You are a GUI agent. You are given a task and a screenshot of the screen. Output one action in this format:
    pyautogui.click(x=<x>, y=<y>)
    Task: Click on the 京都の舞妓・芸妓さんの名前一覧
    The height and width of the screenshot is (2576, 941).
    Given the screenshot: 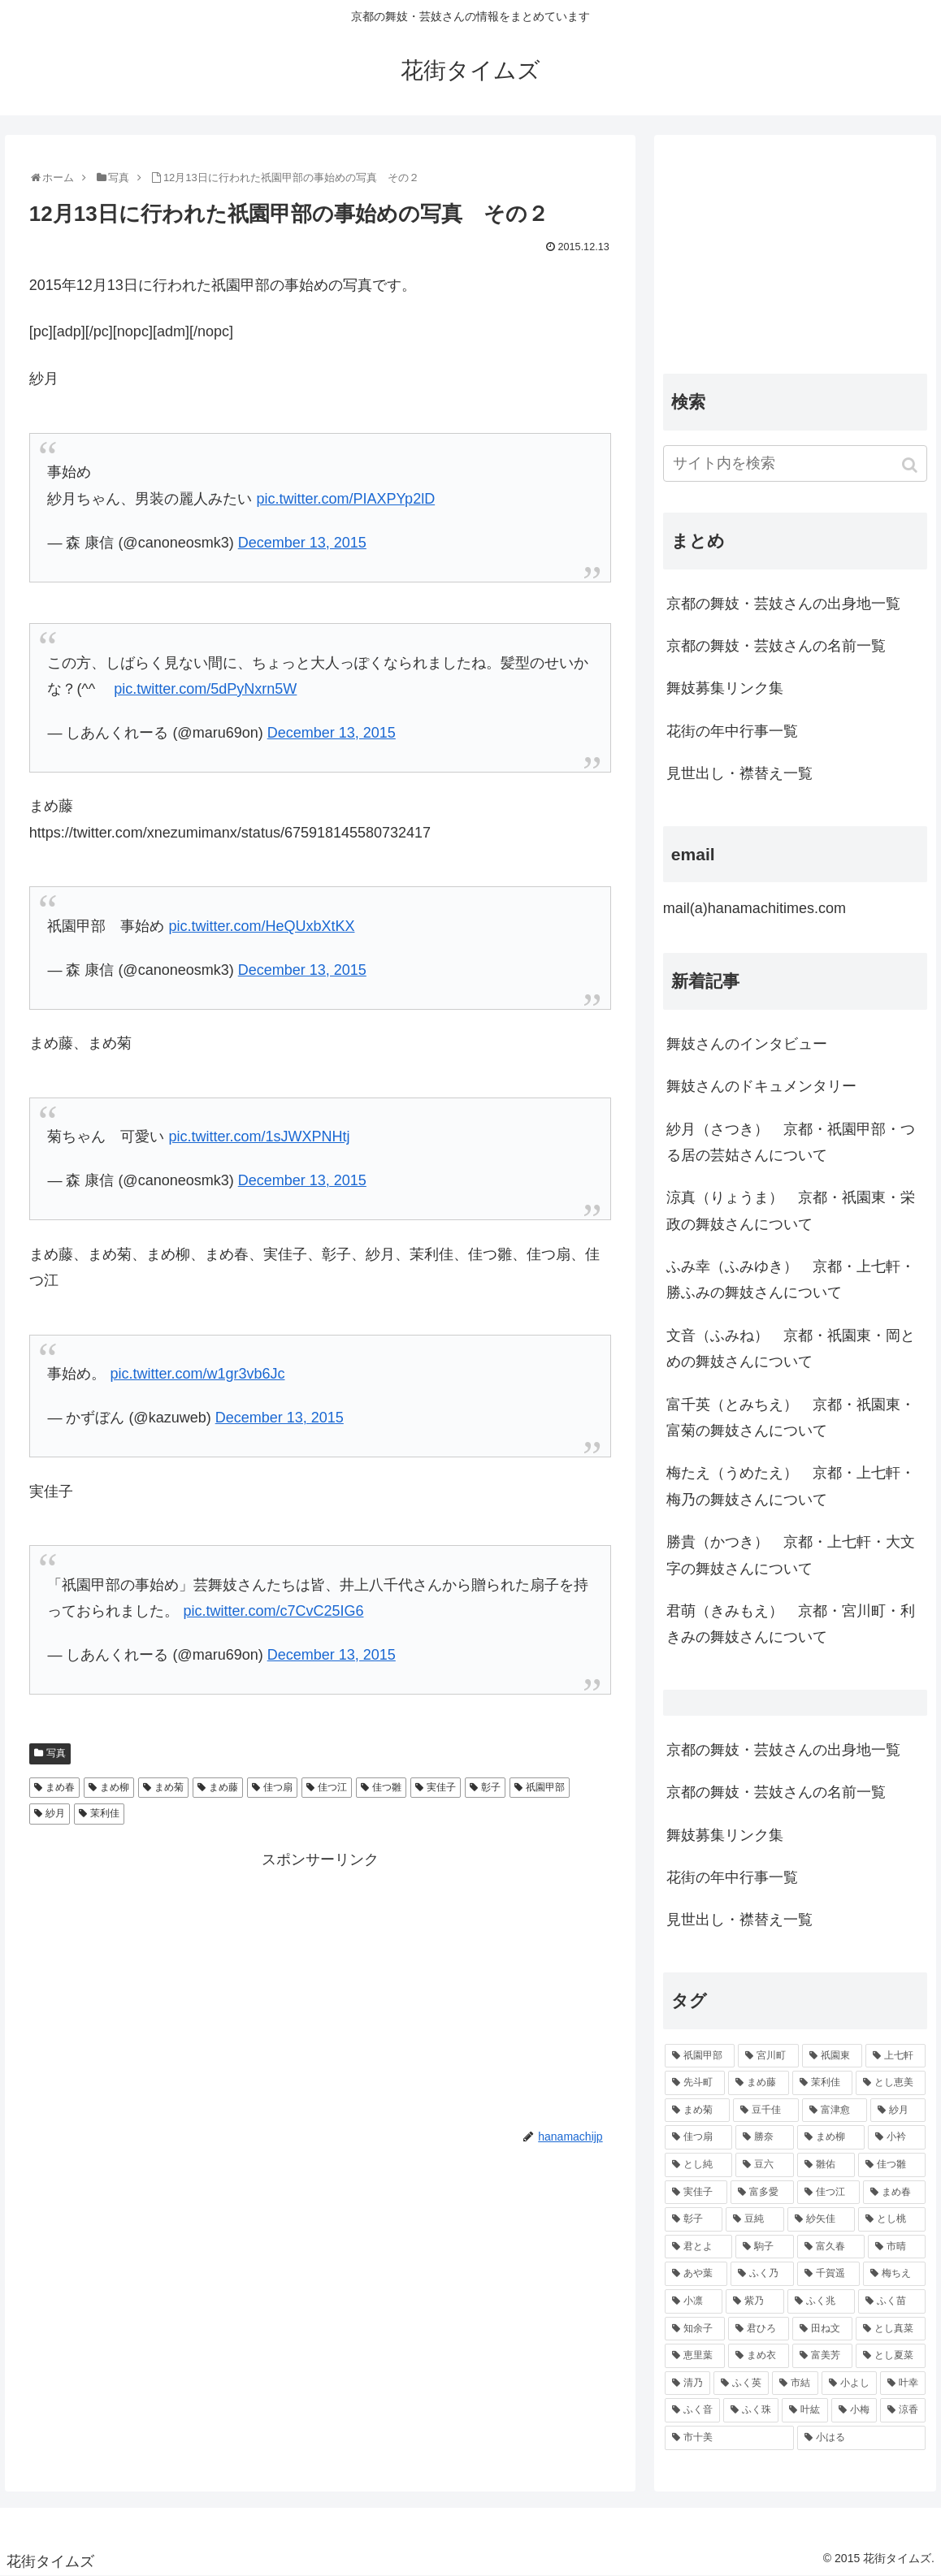 What is the action you would take?
    pyautogui.click(x=776, y=646)
    